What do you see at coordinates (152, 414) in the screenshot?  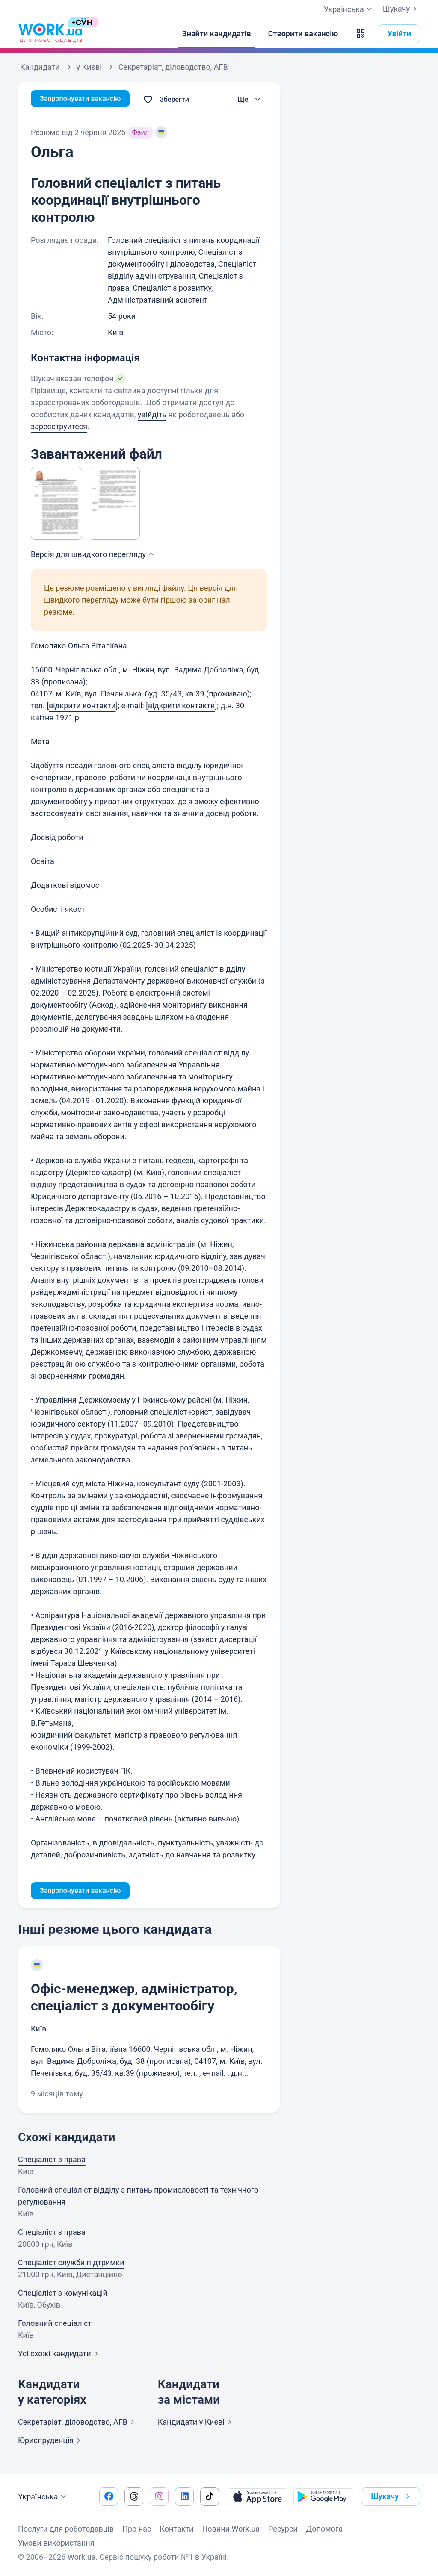 I see `увійдіть` at bounding box center [152, 414].